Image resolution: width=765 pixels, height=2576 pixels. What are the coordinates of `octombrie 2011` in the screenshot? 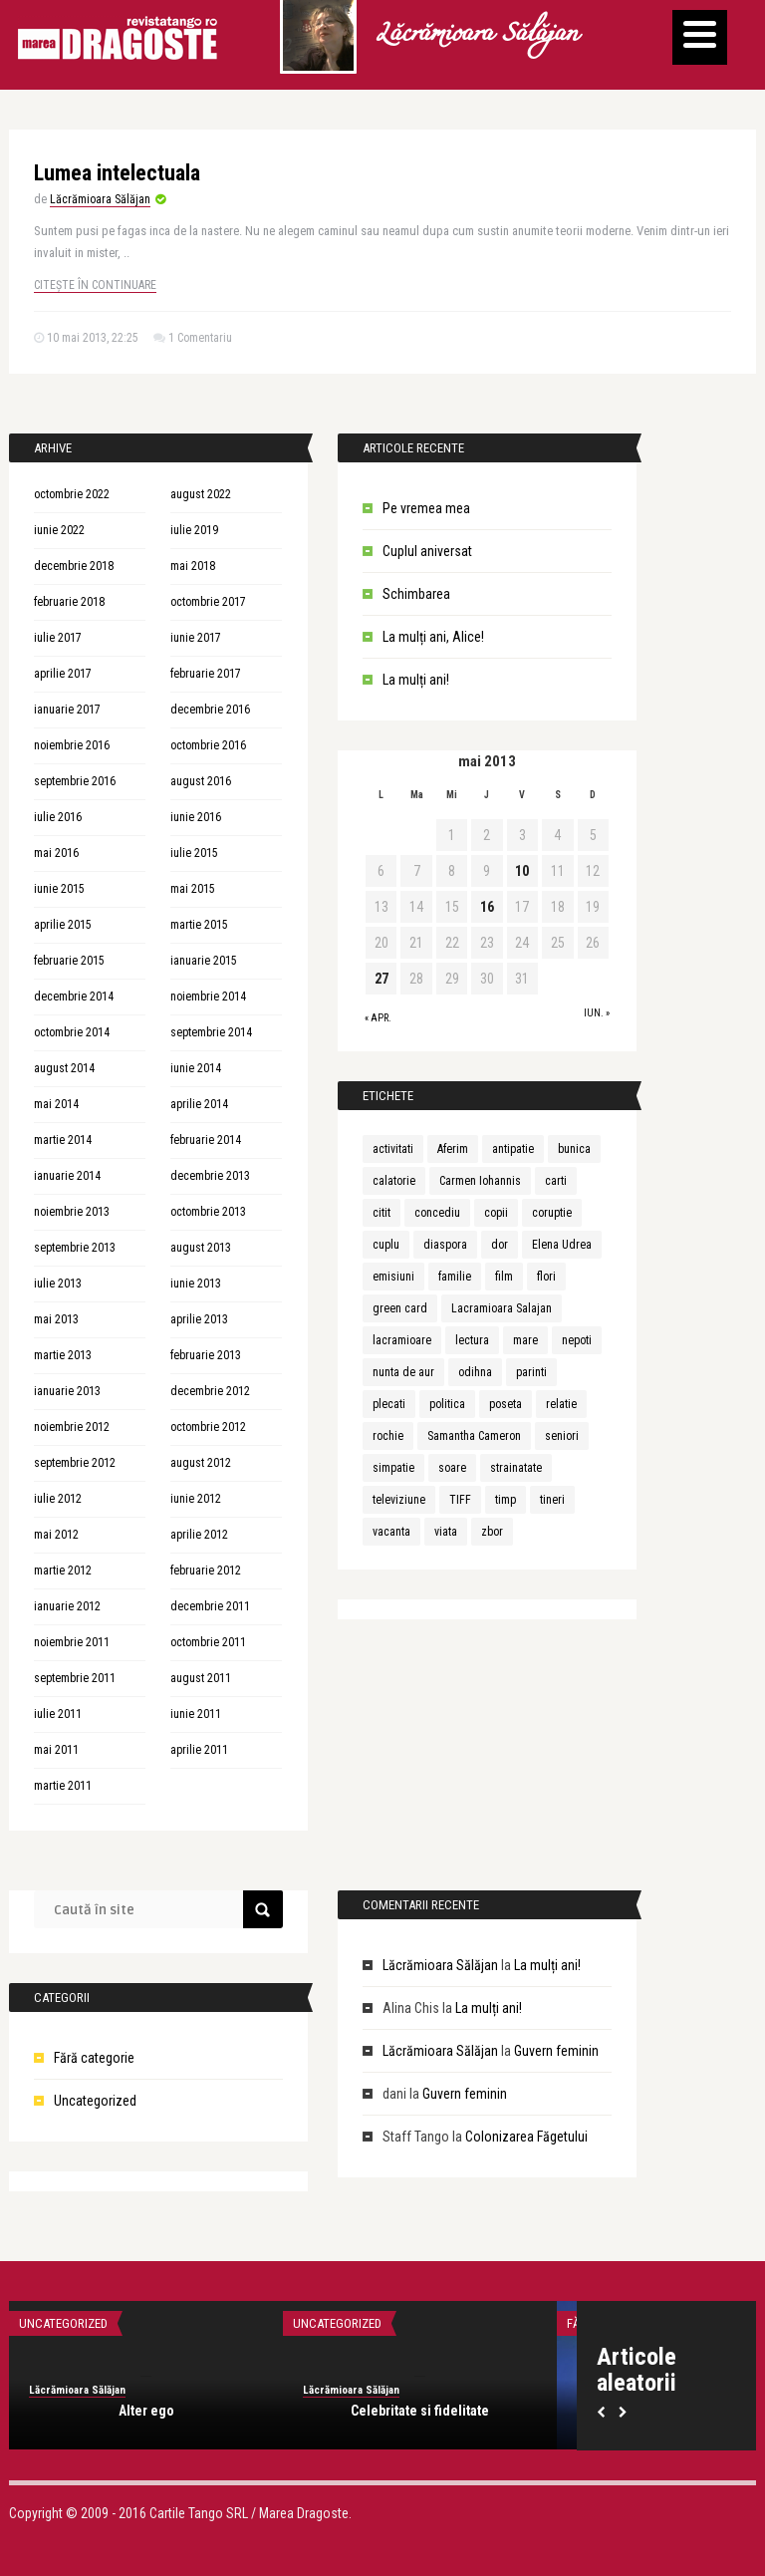 It's located at (208, 1642).